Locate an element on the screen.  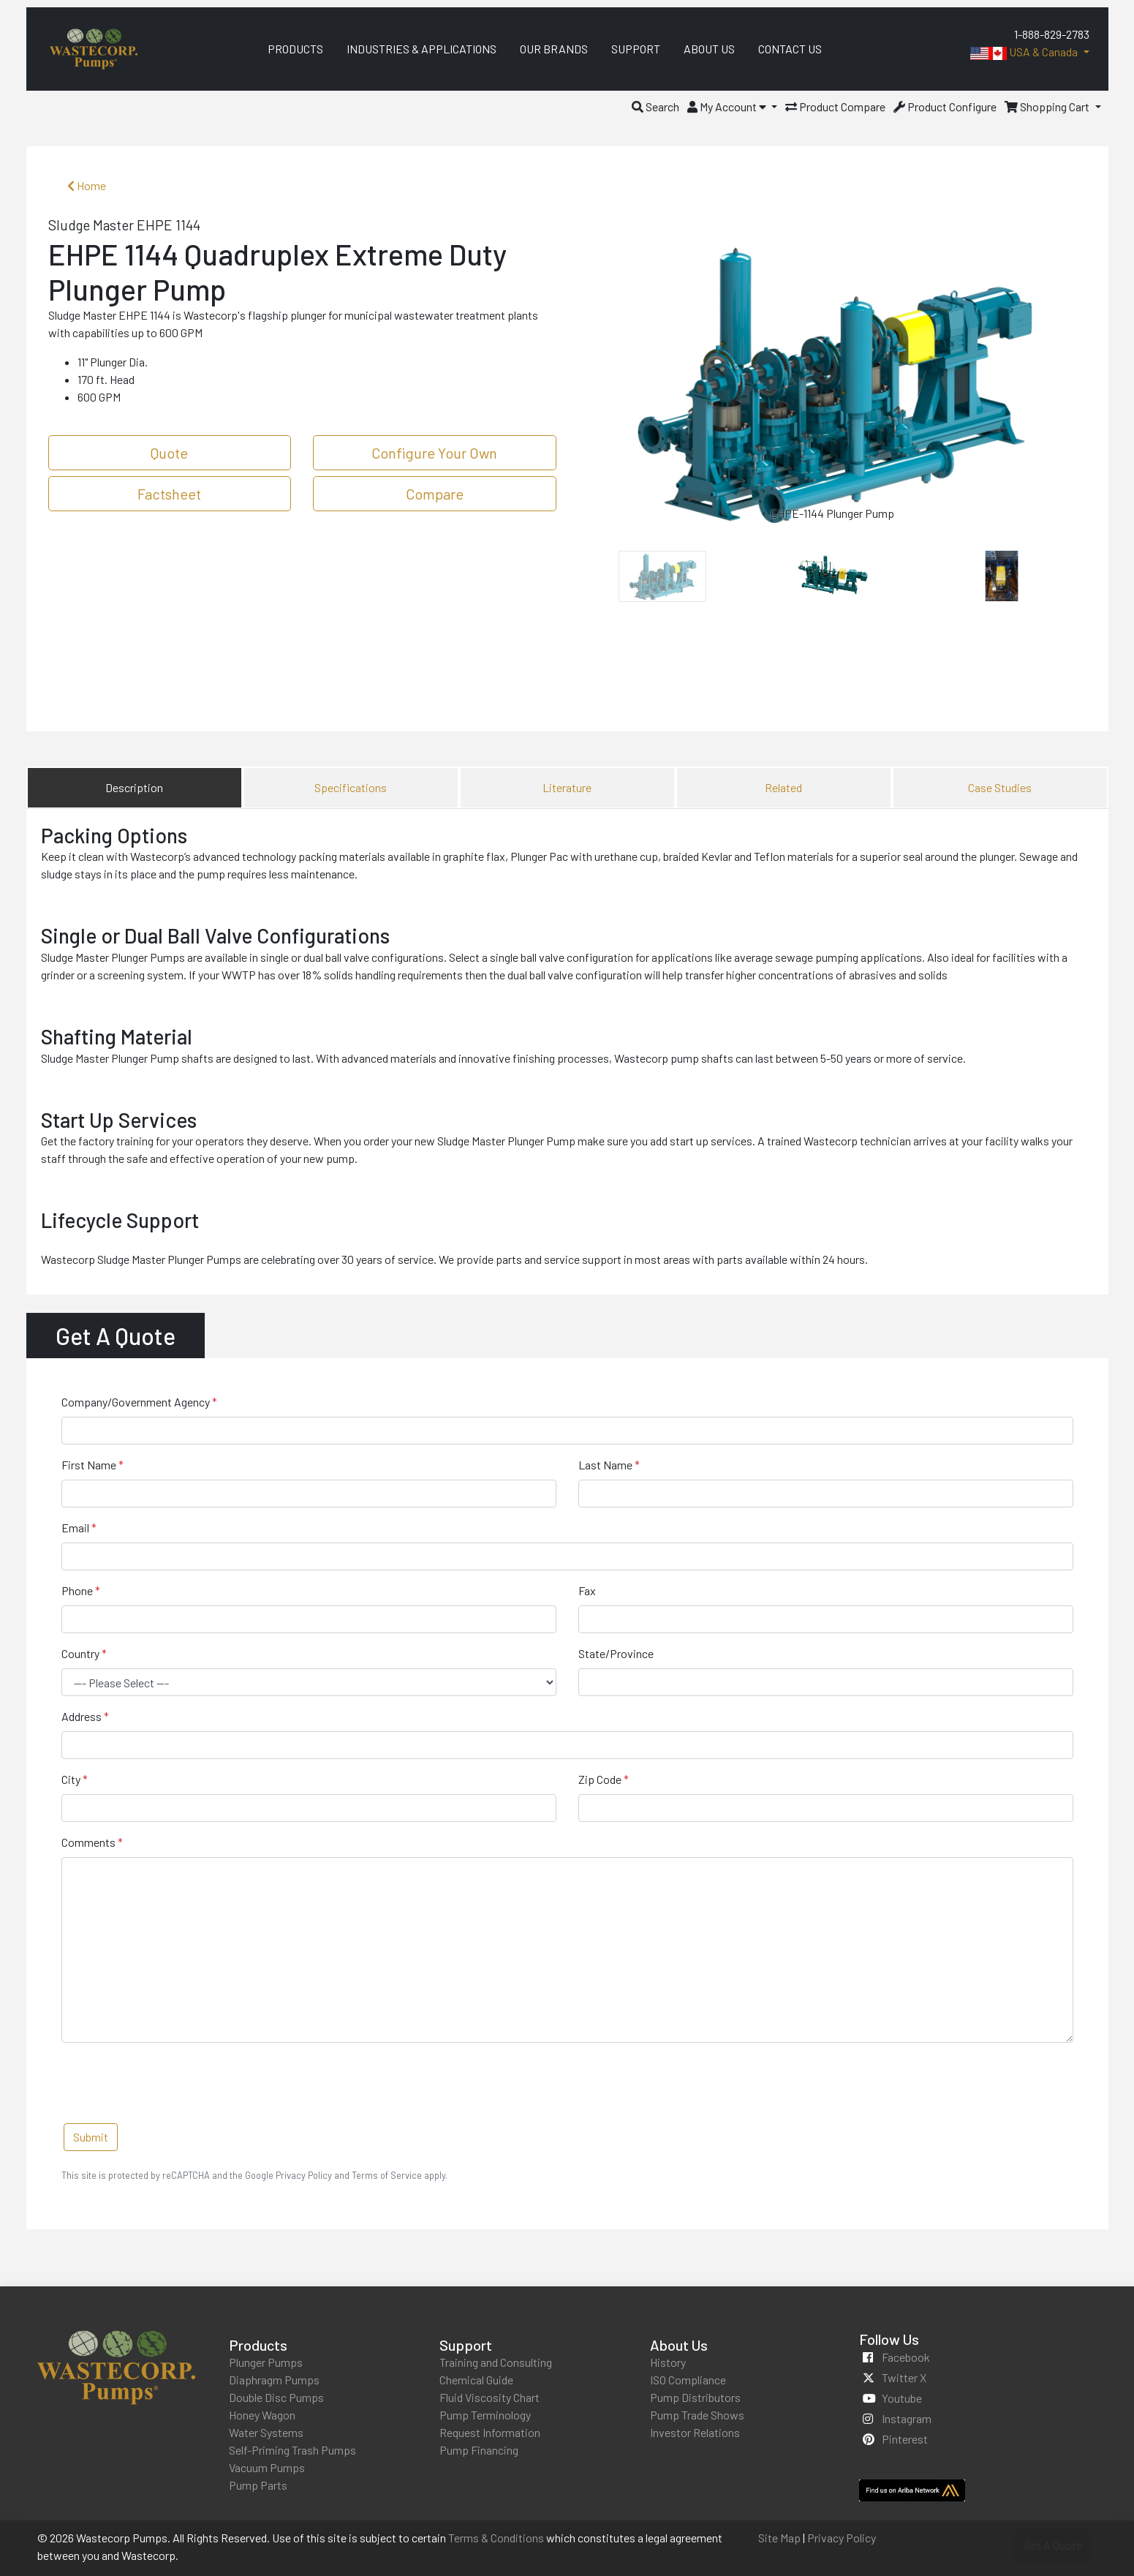
Diaphragm Pumps is located at coordinates (274, 2380).